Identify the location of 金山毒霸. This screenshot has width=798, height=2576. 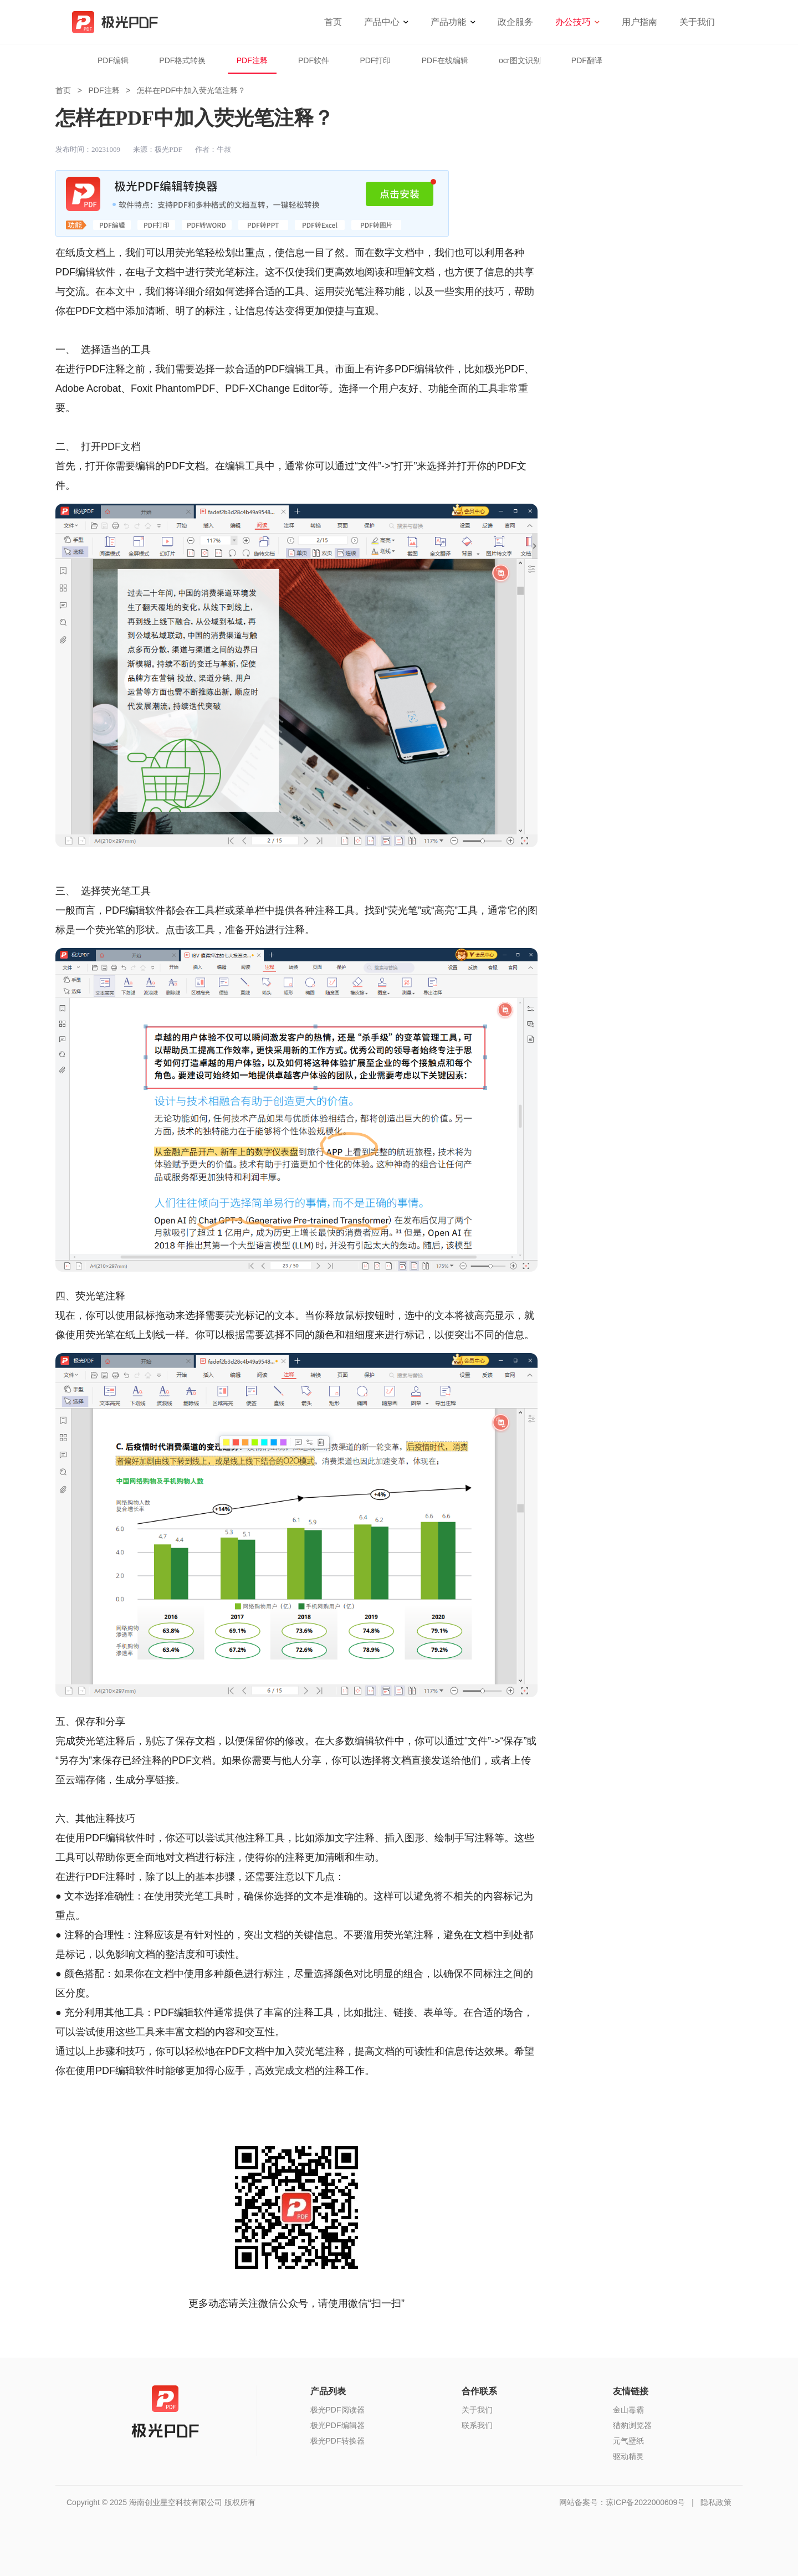
(628, 2409).